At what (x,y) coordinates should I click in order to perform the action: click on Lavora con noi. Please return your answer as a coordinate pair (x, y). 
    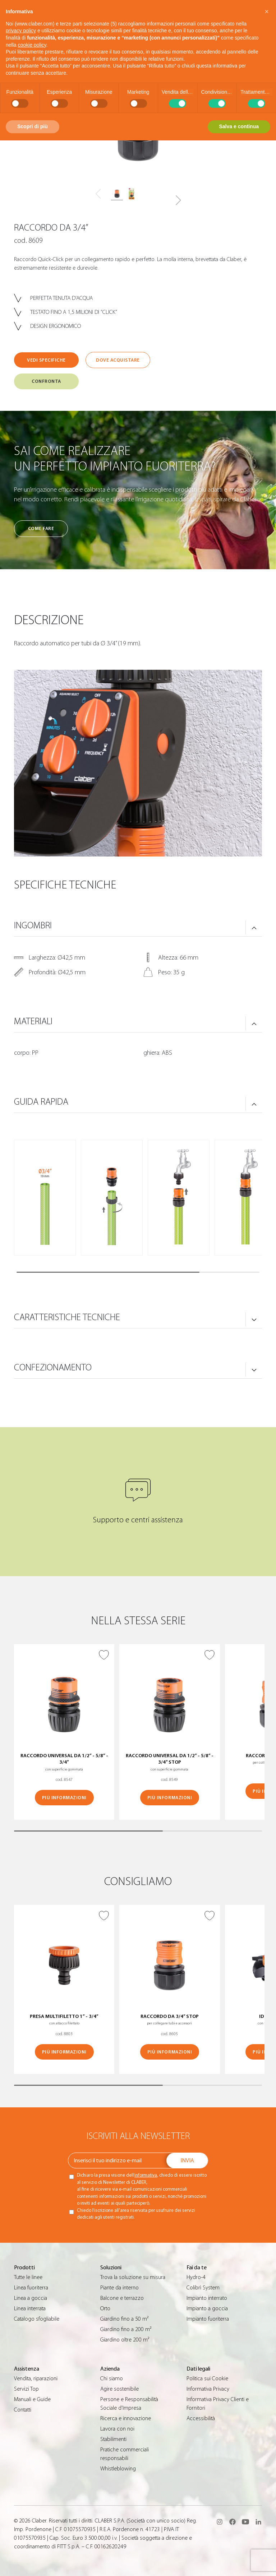
    Looking at the image, I should click on (117, 2429).